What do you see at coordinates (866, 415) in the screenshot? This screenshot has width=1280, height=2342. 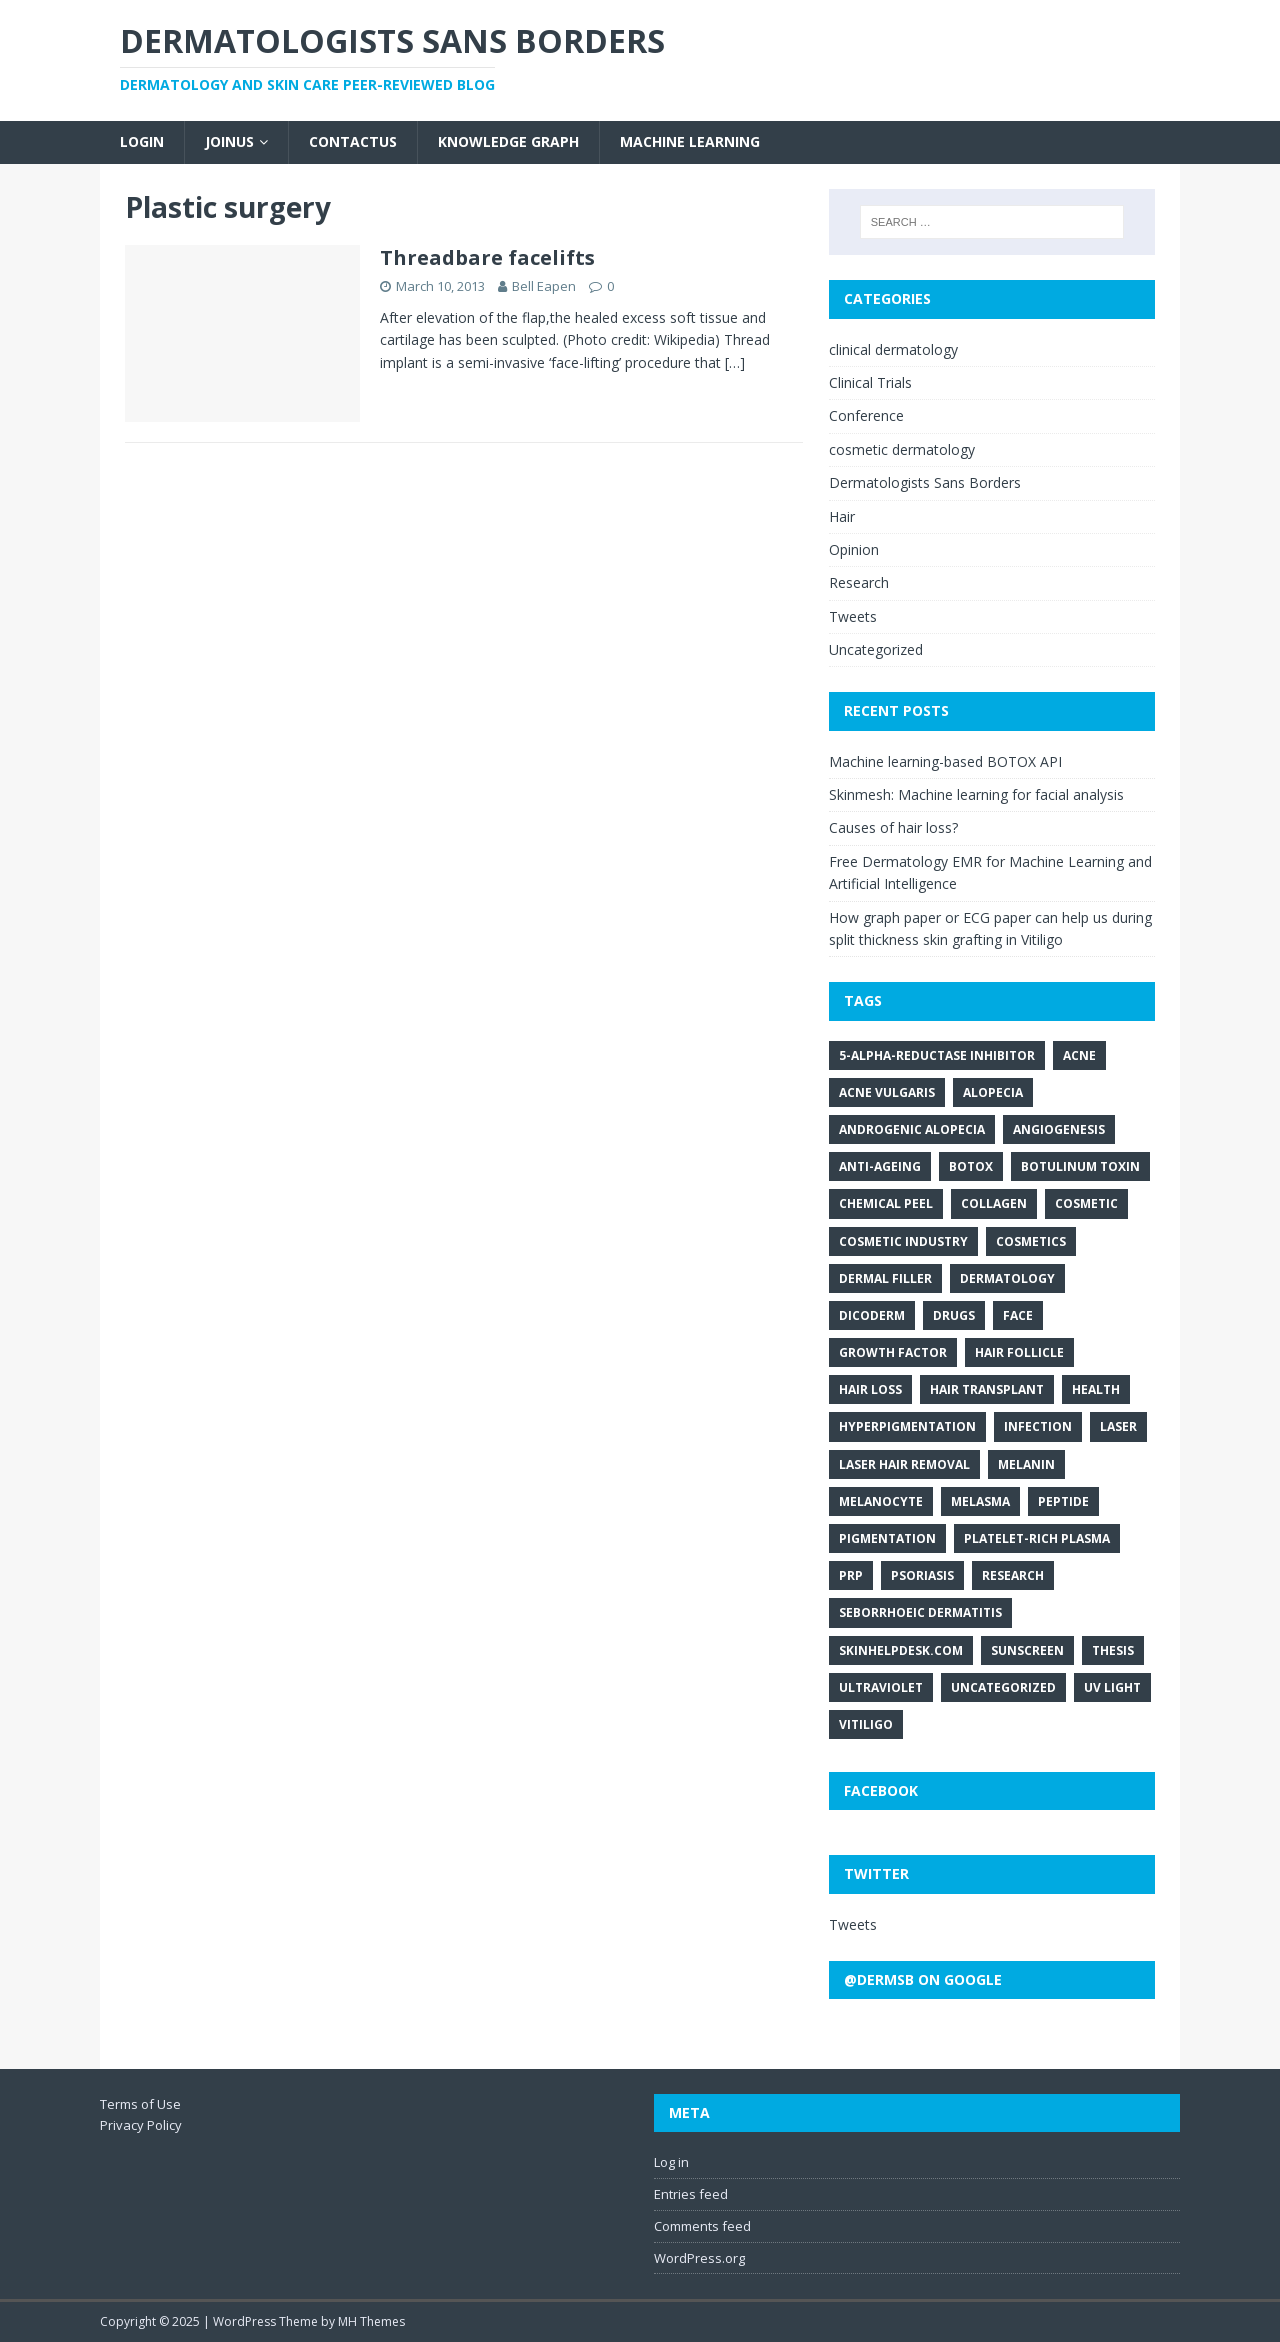 I see `Conference` at bounding box center [866, 415].